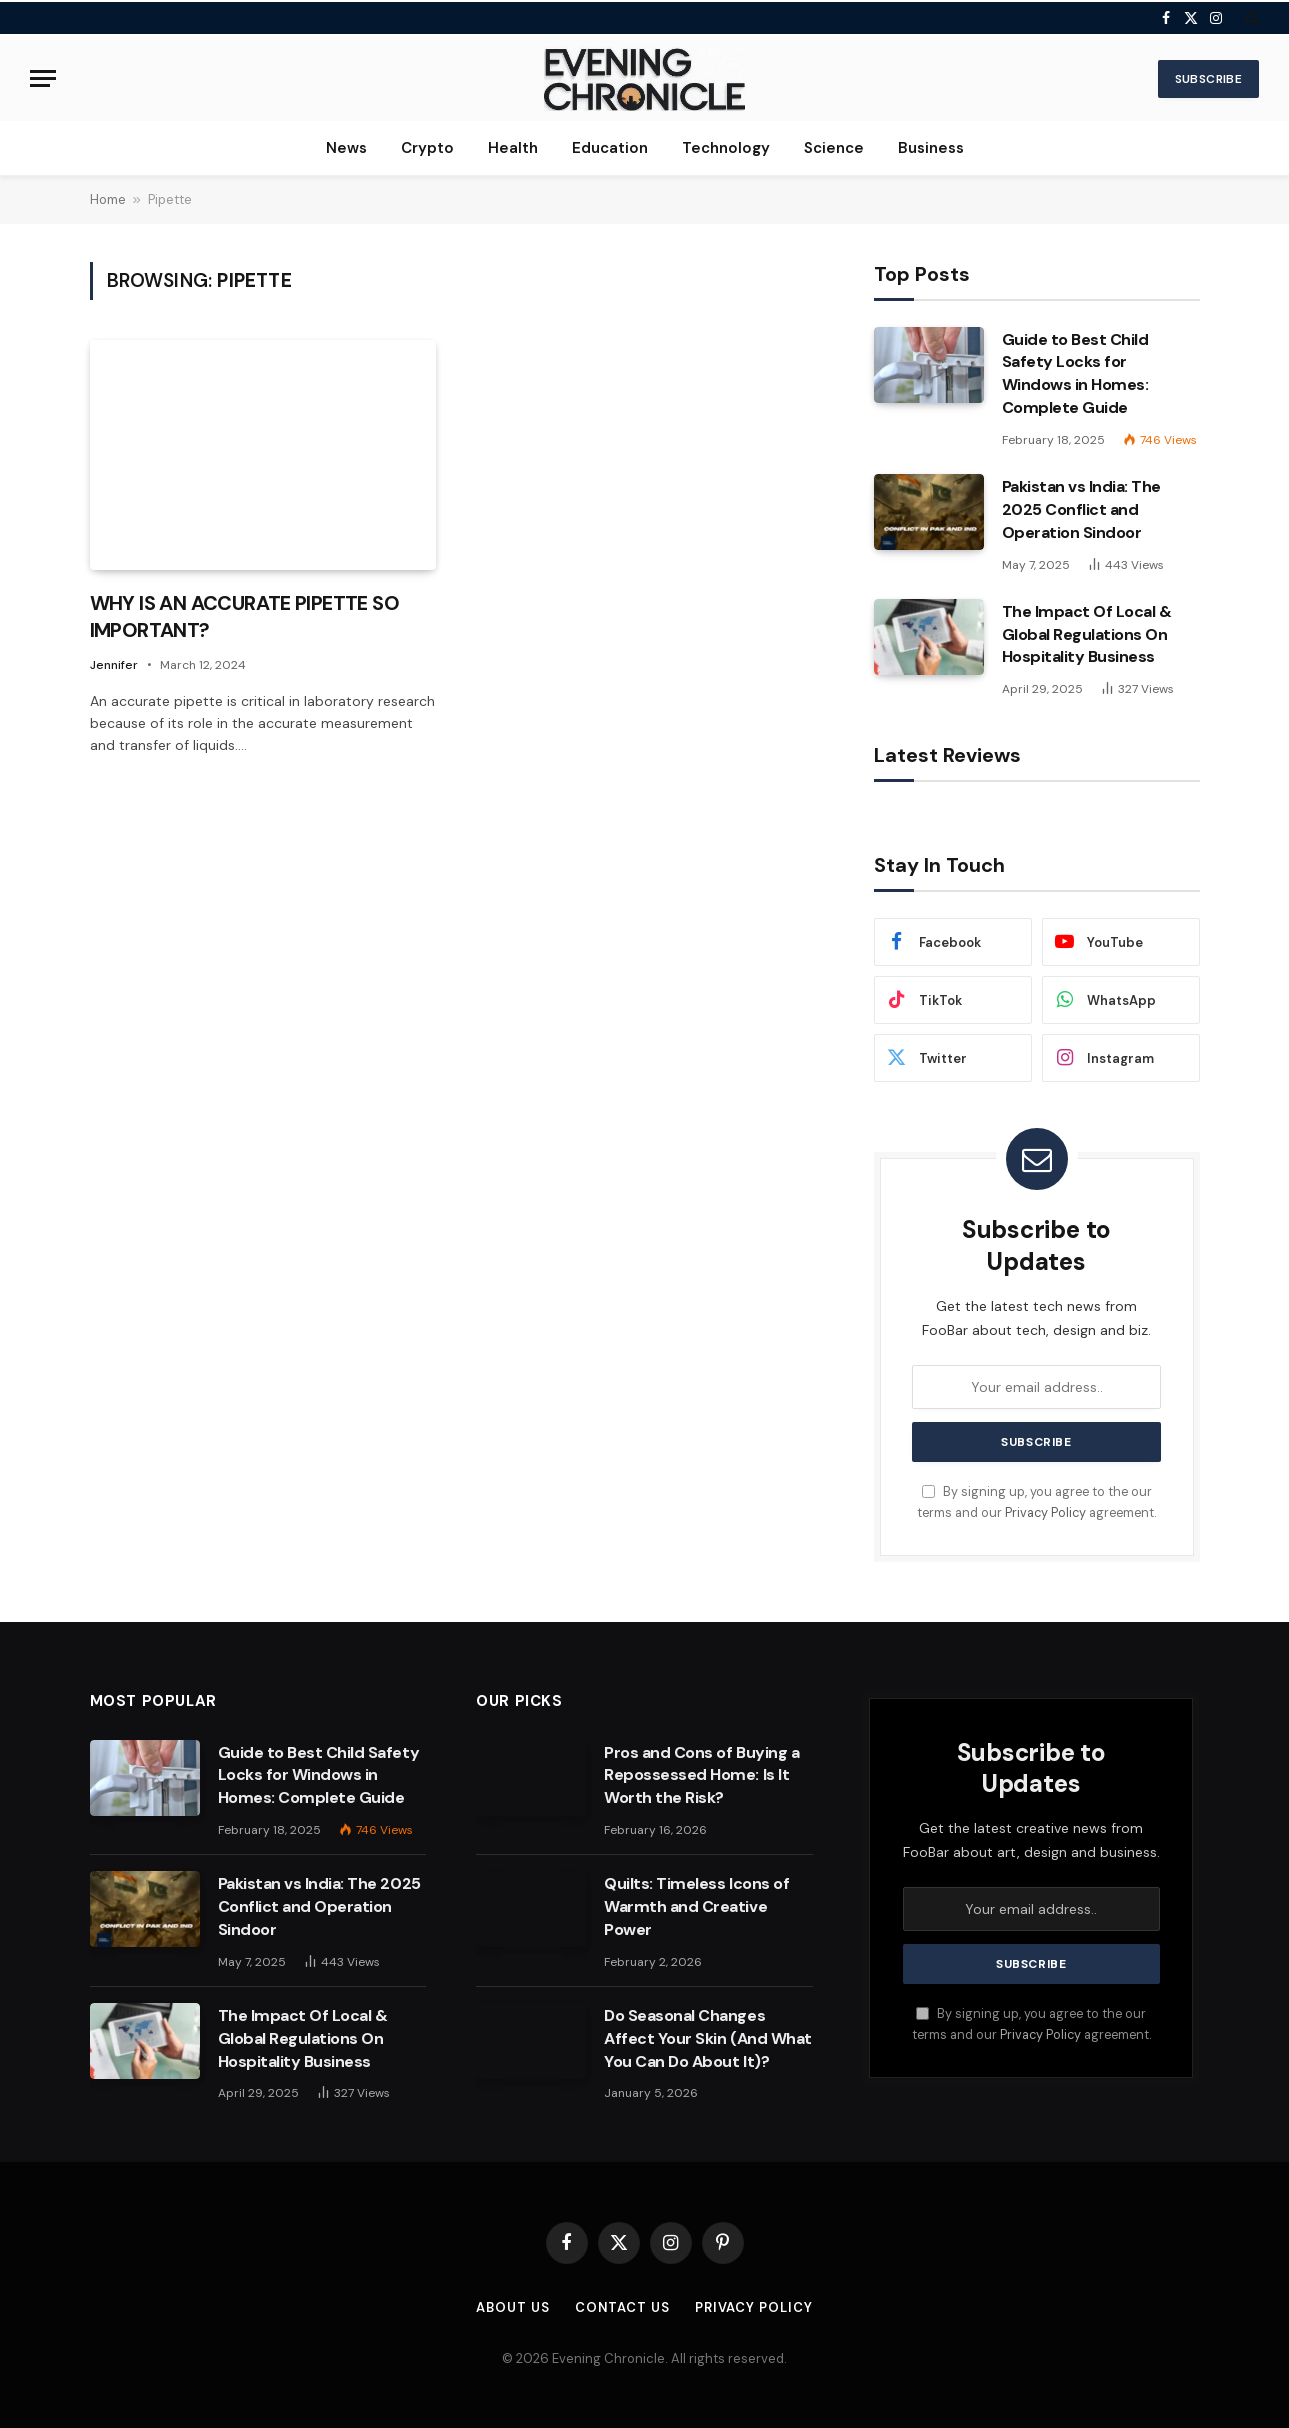 The height and width of the screenshot is (2428, 1289). Describe the element at coordinates (1081, 509) in the screenshot. I see `Pakistan vs India: The 2025 Conflict and Operation Sindoor` at that location.